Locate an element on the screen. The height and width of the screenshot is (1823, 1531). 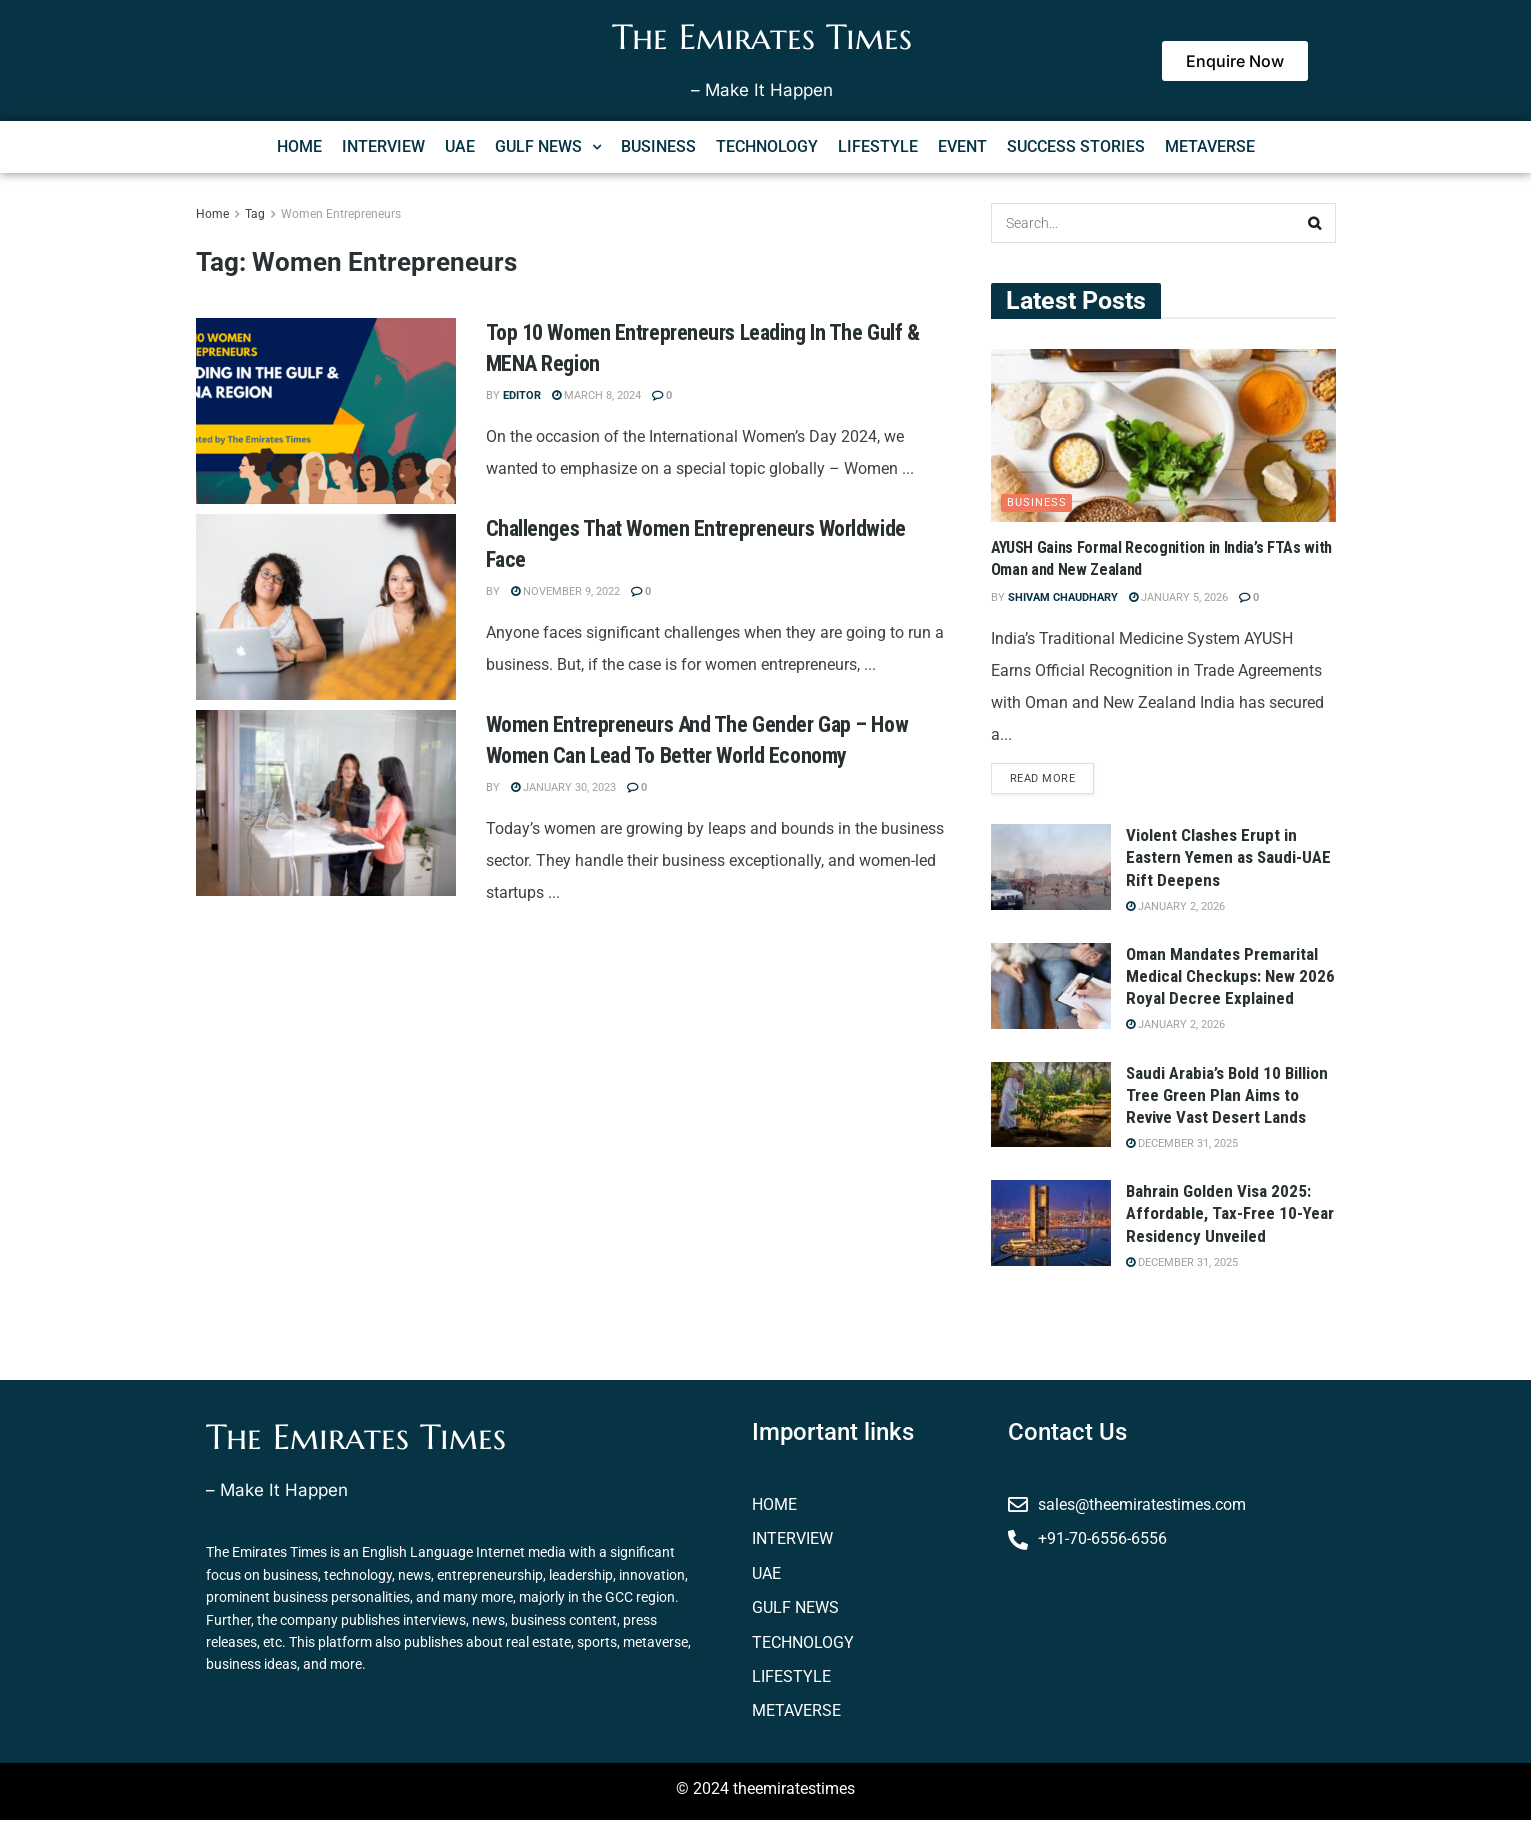
HOME is located at coordinates (299, 146).